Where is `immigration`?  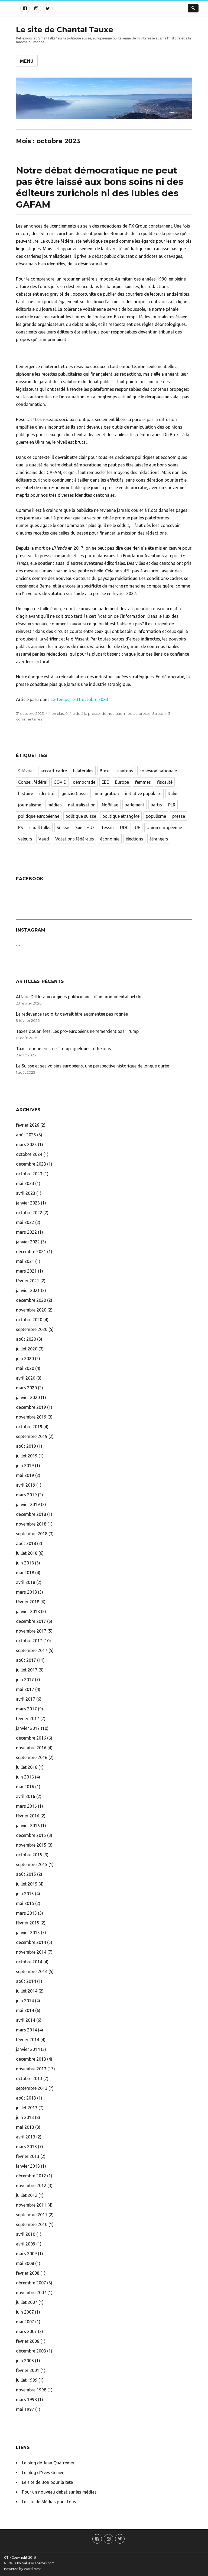
immigration is located at coordinates (107, 793).